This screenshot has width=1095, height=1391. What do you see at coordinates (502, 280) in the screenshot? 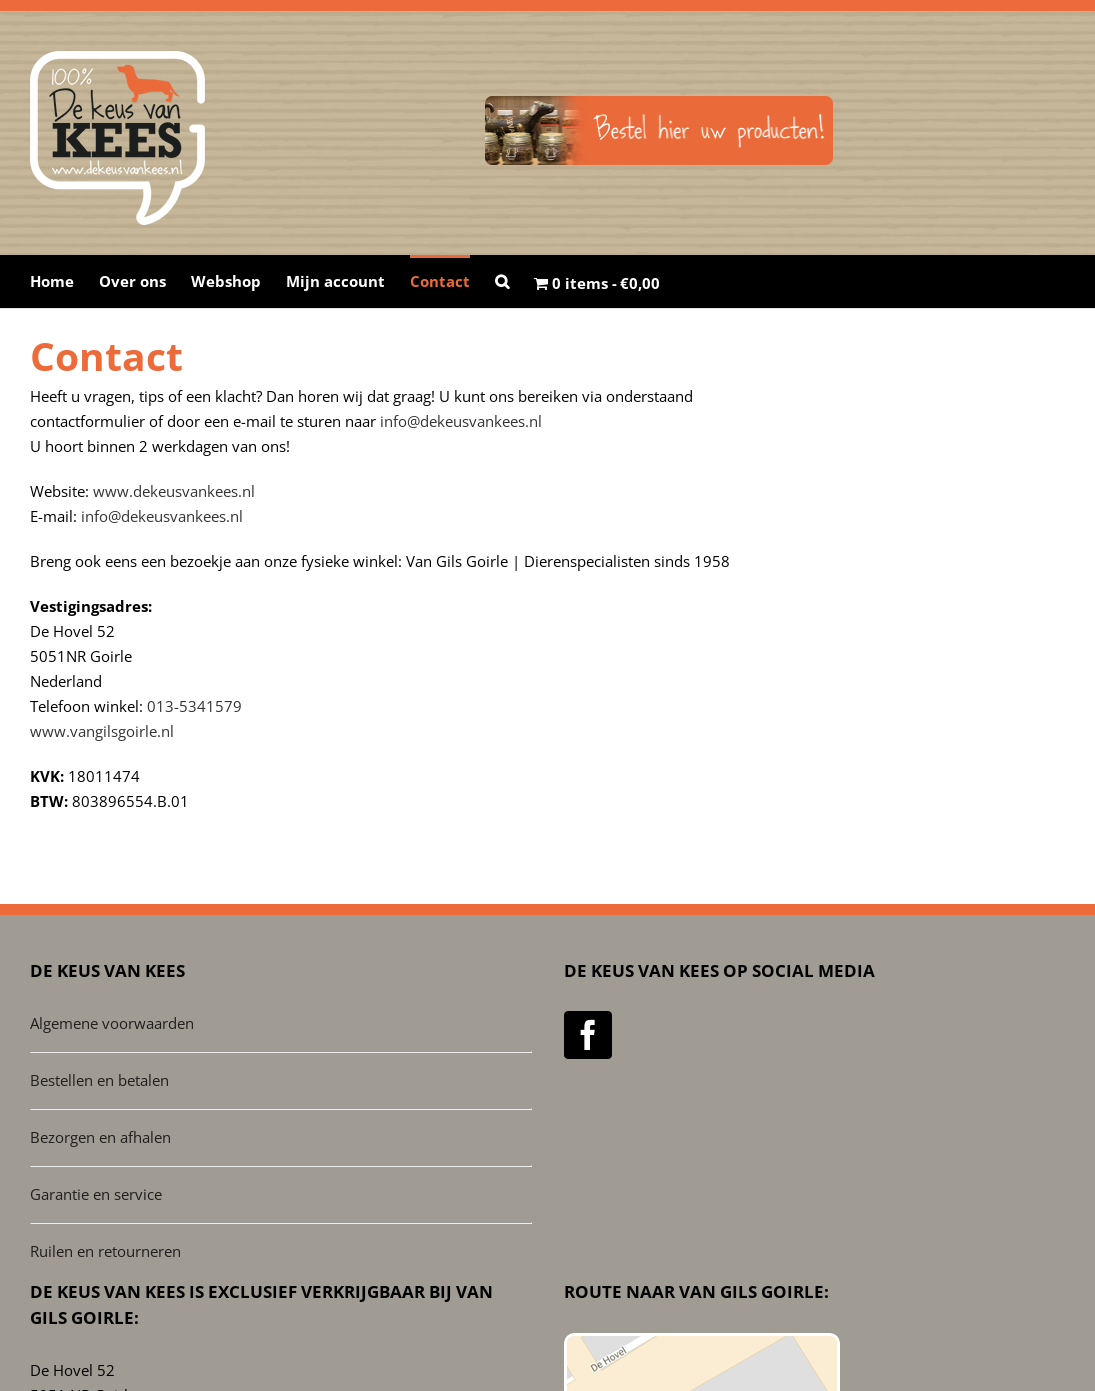
I see `[button]` at bounding box center [502, 280].